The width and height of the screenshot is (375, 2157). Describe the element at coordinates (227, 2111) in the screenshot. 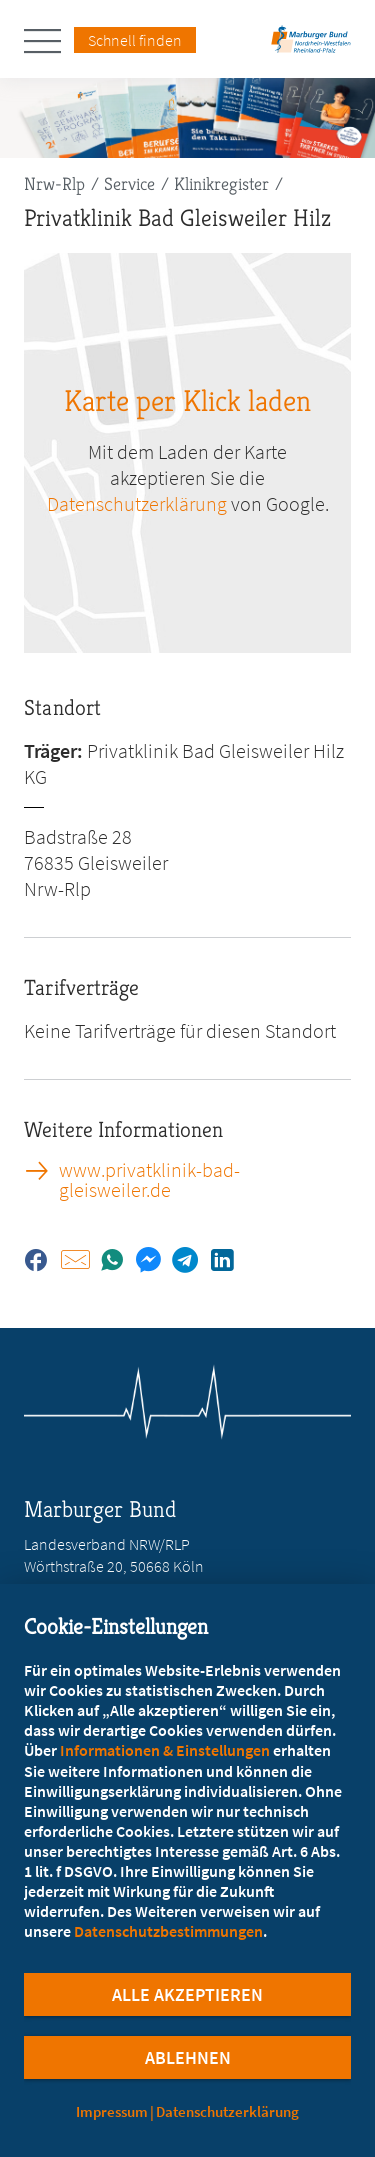

I see `Datenschutzerklärung` at that location.